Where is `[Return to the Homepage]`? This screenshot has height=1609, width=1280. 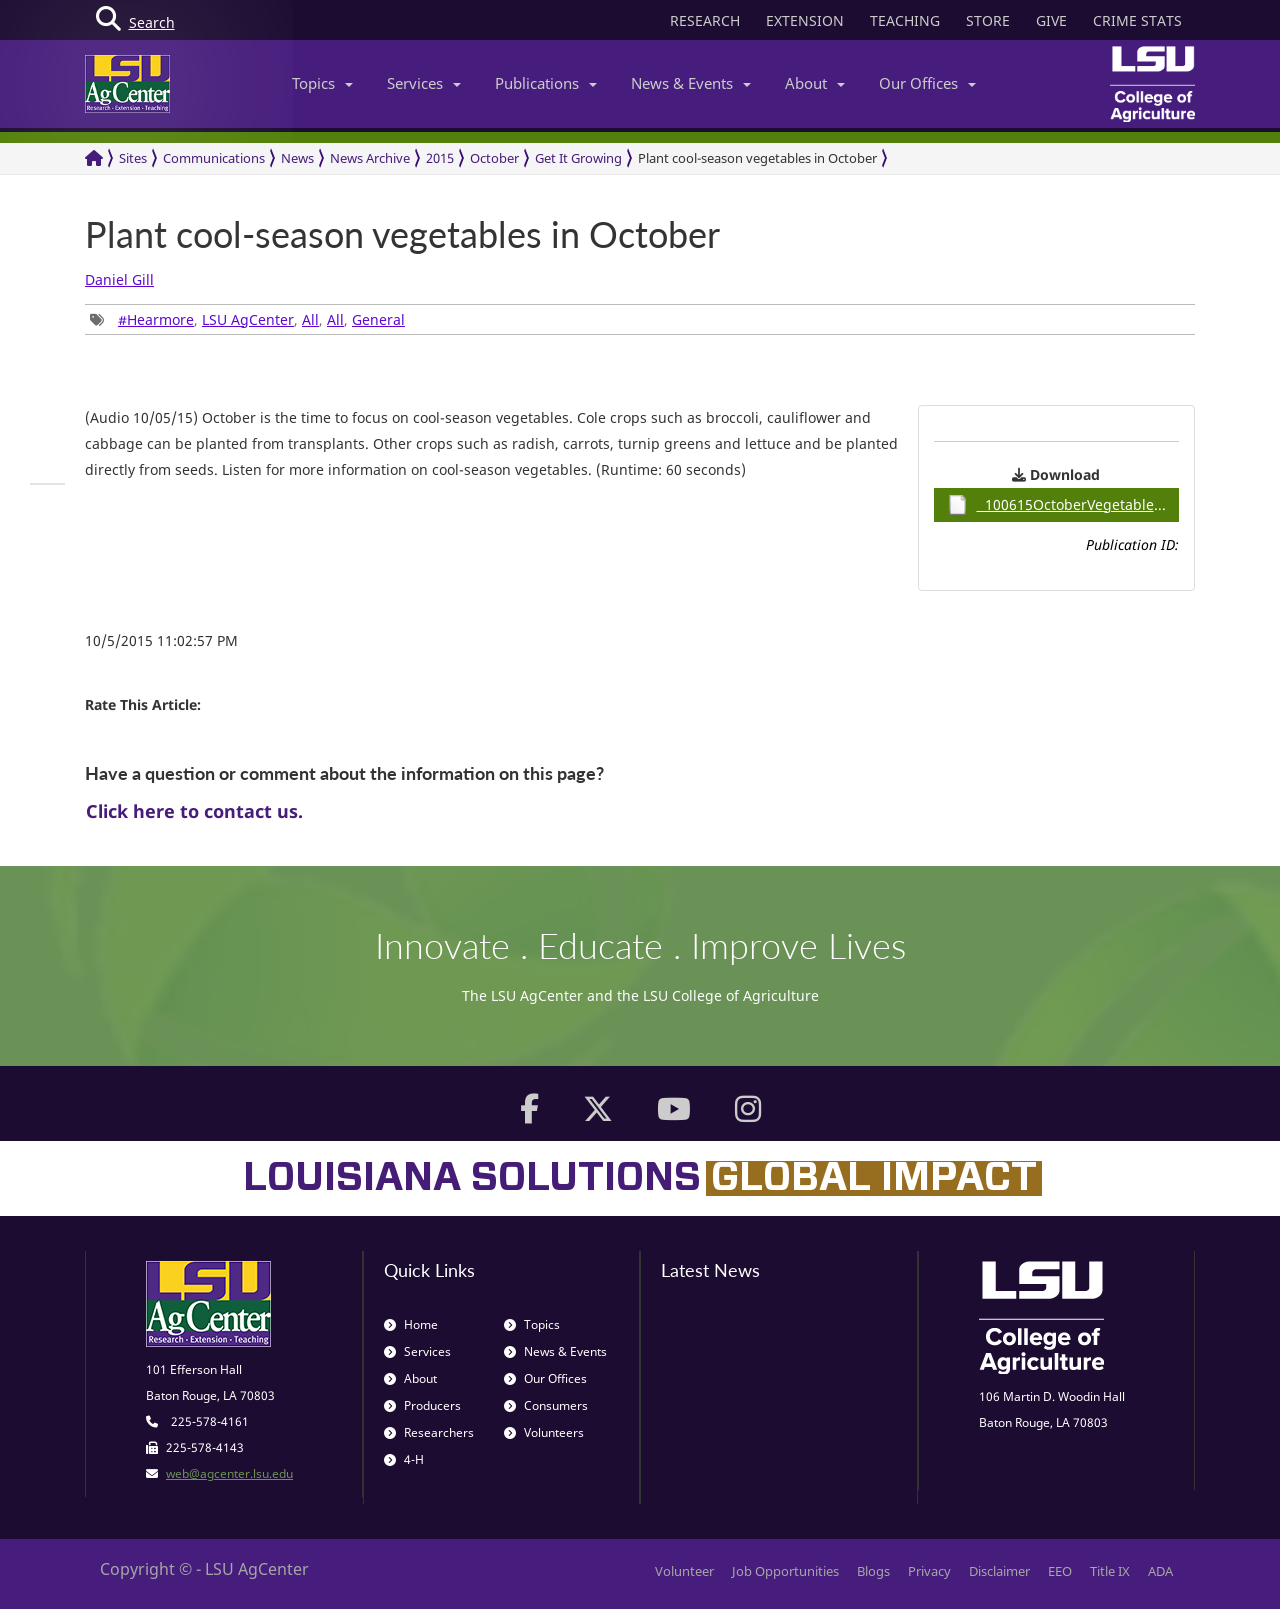 [Return to the Homepage] is located at coordinates (94, 158).